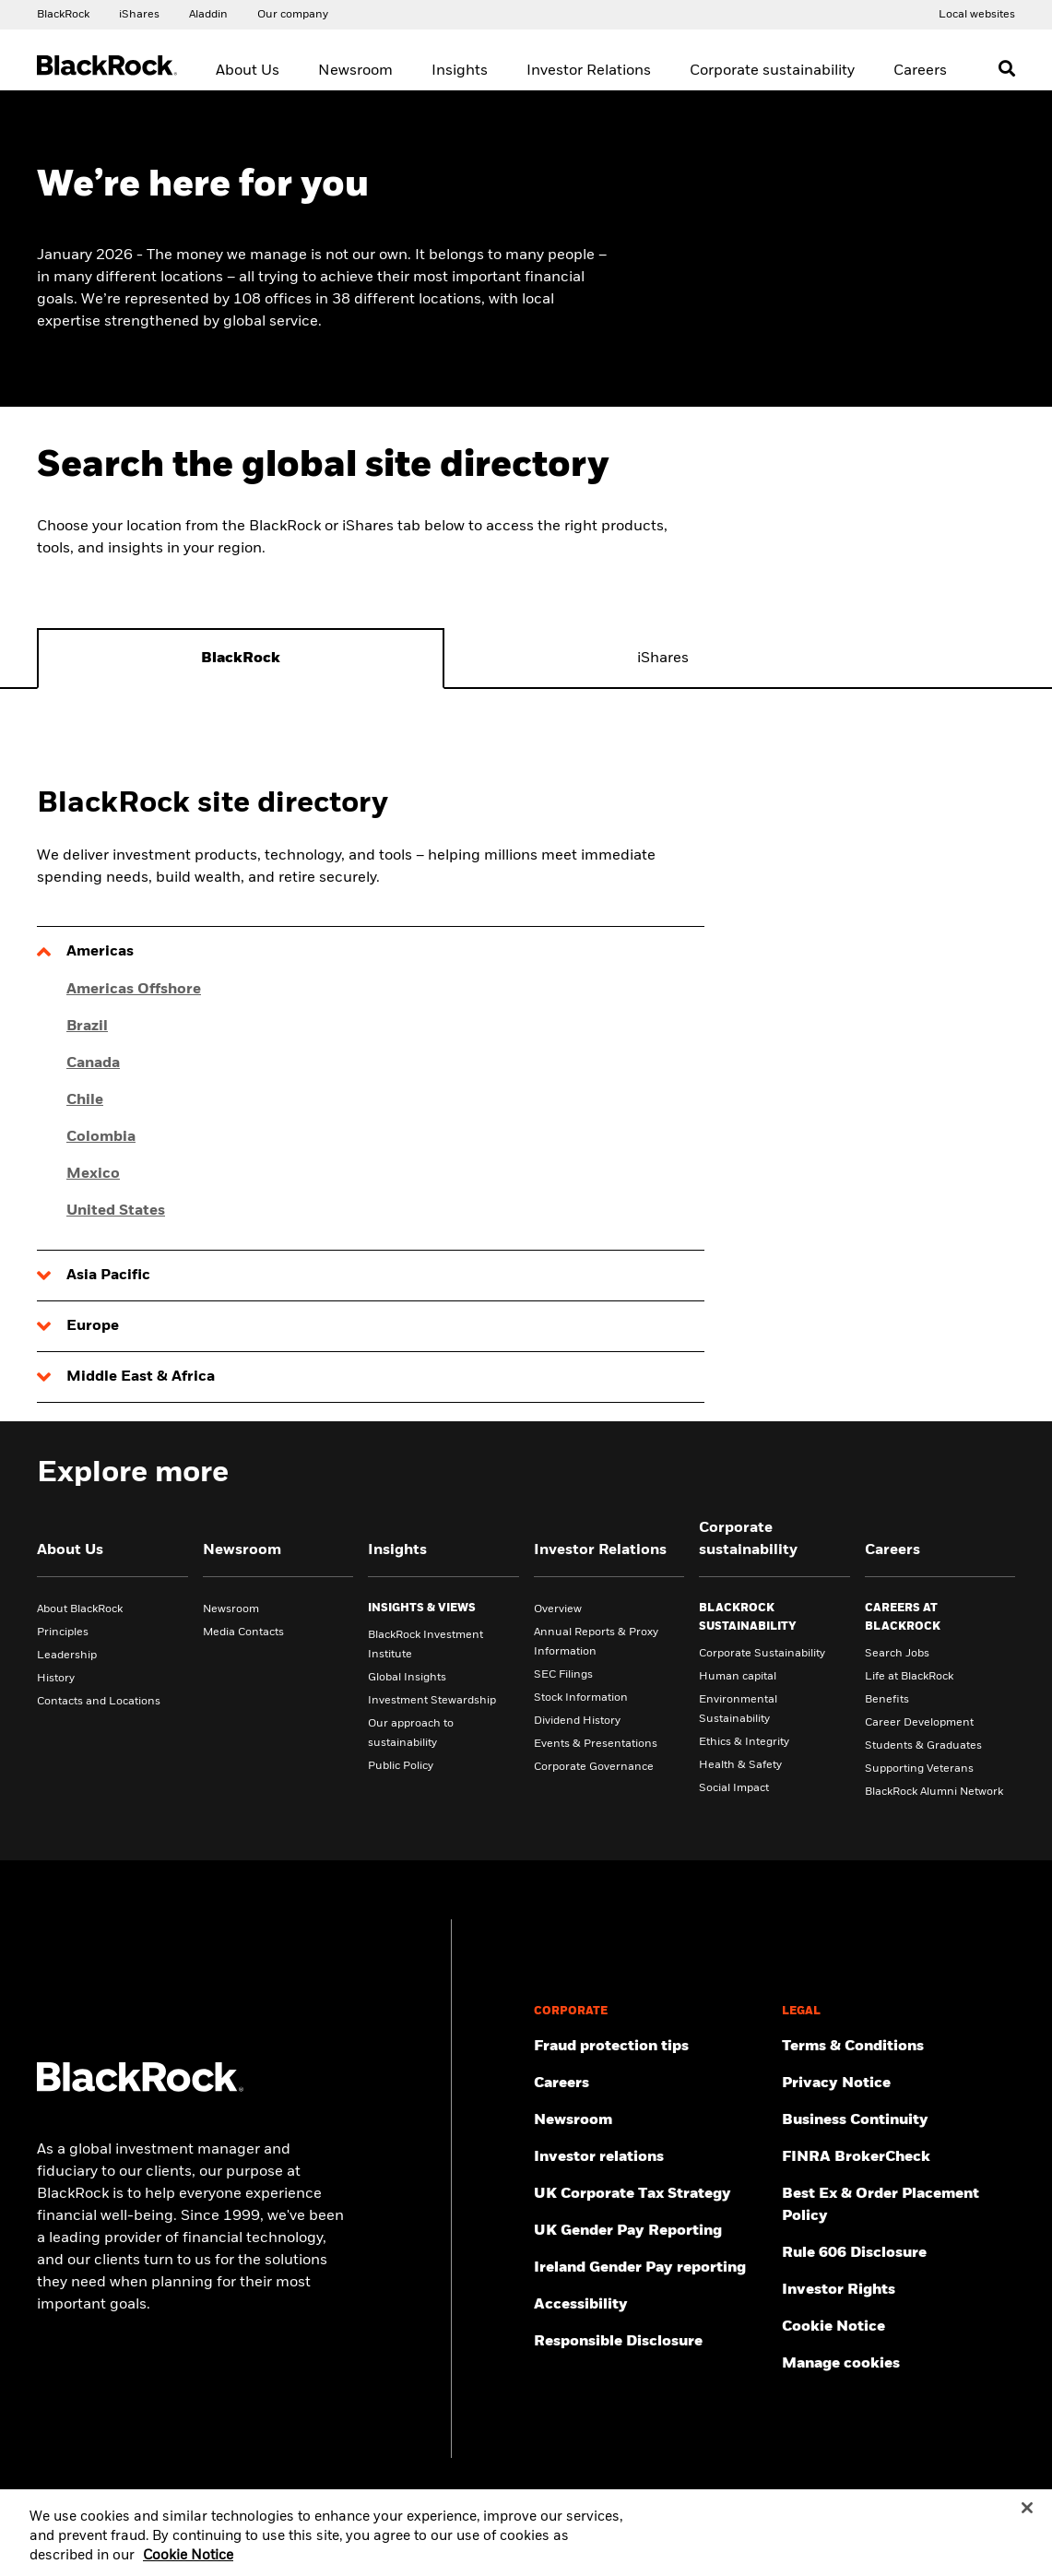  Describe the element at coordinates (919, 1722) in the screenshot. I see `Career Development` at that location.